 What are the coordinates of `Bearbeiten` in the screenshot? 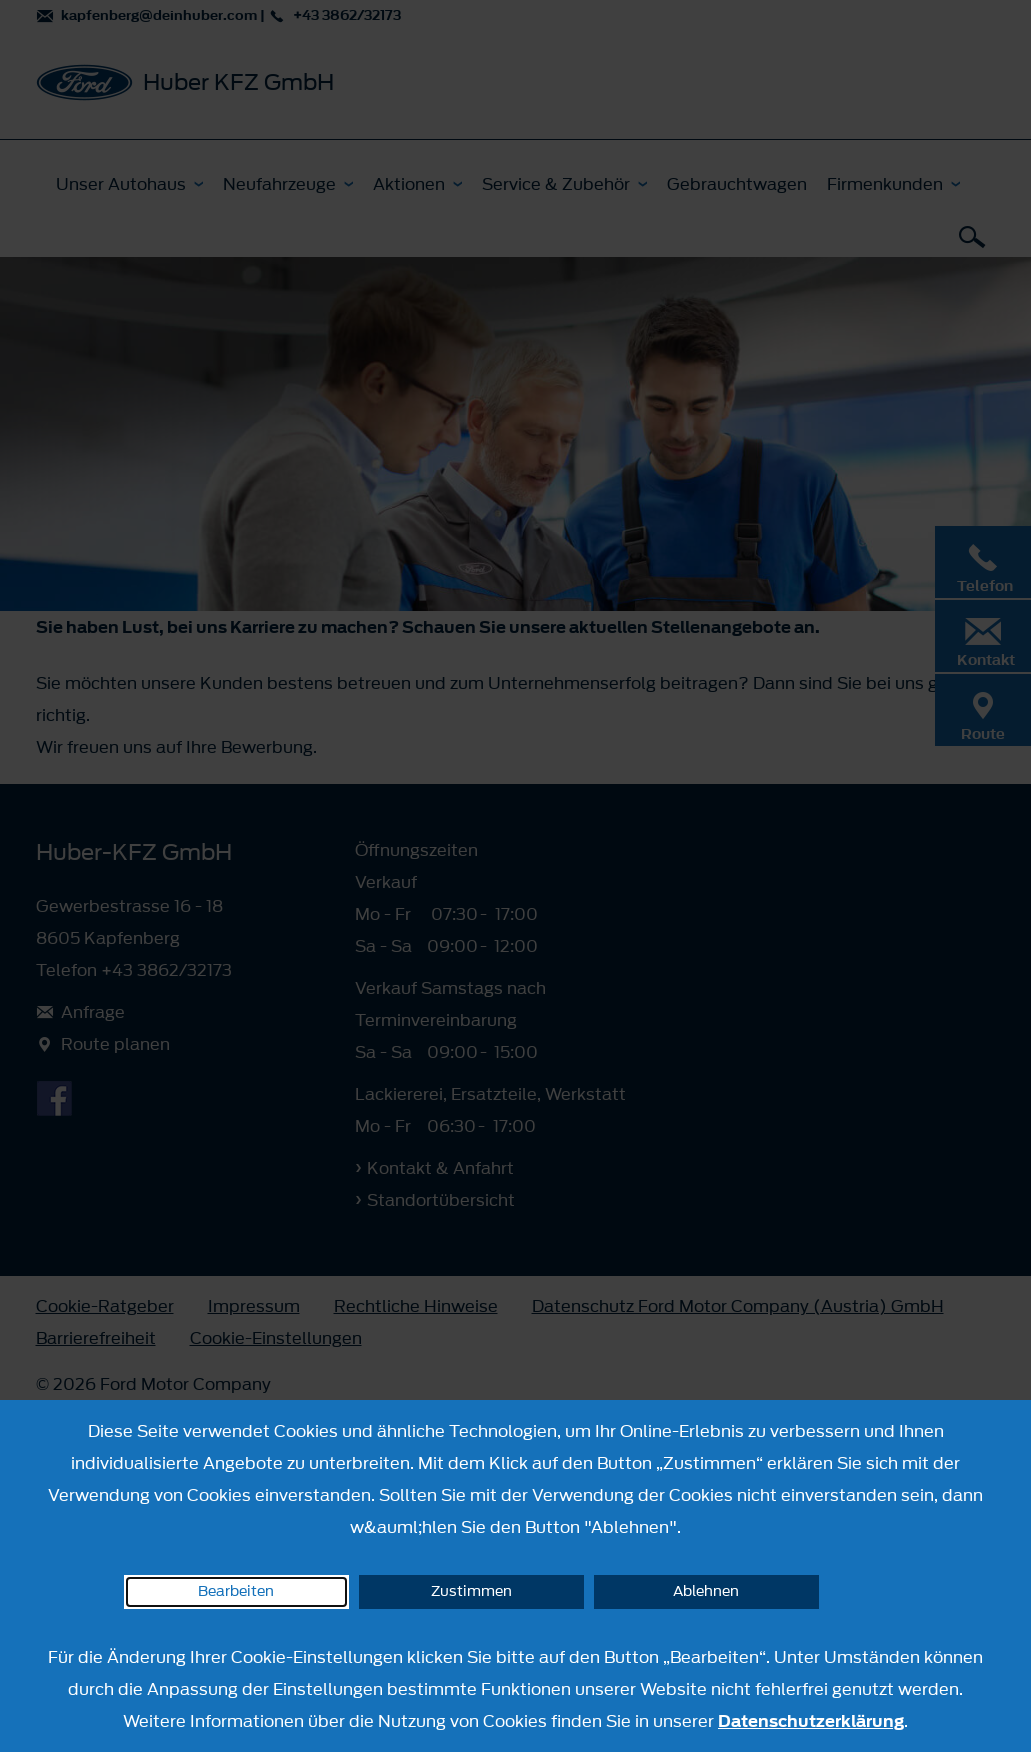 It's located at (236, 1591).